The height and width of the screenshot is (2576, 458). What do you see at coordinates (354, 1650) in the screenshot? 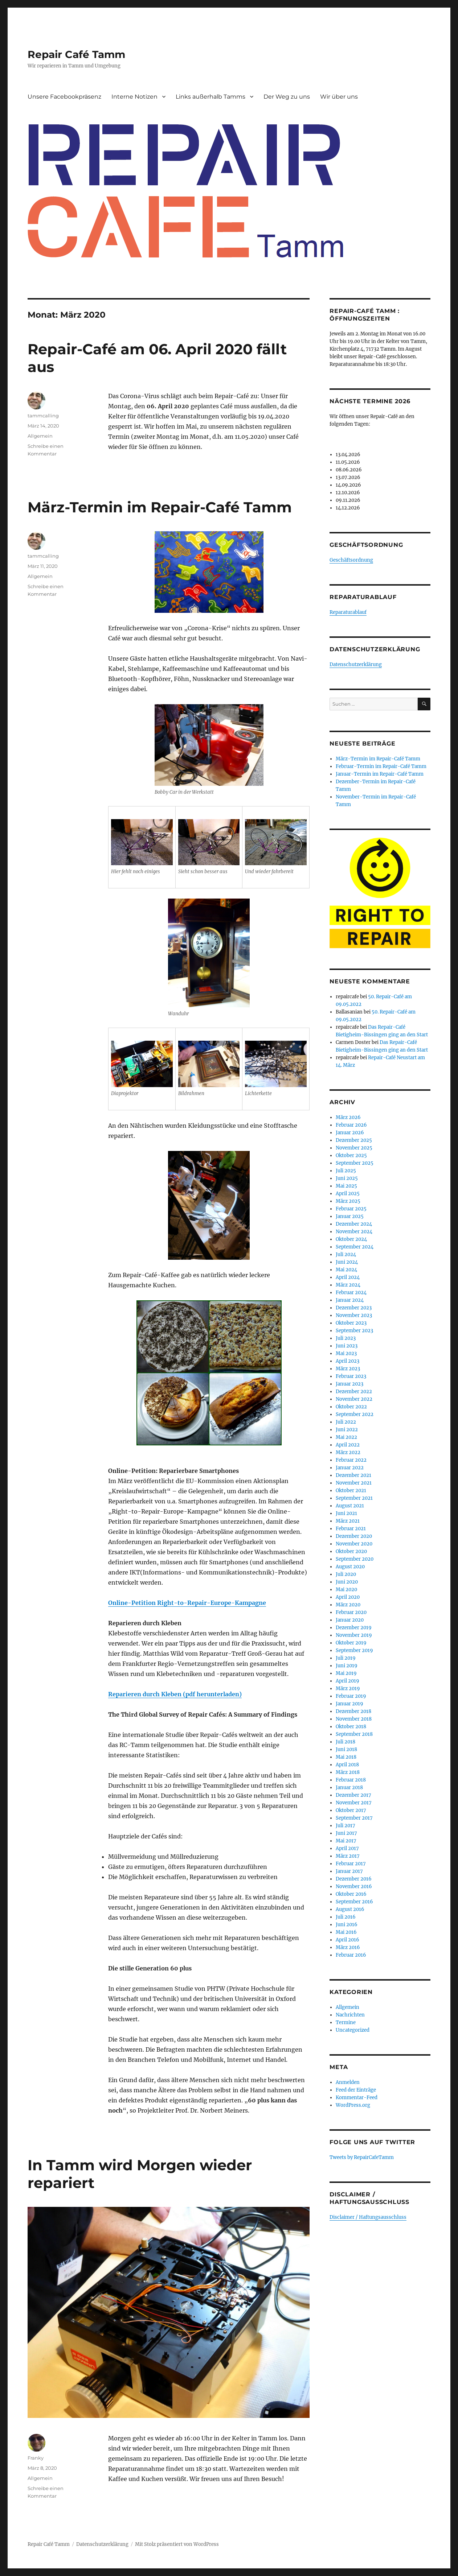
I see `September 2019` at bounding box center [354, 1650].